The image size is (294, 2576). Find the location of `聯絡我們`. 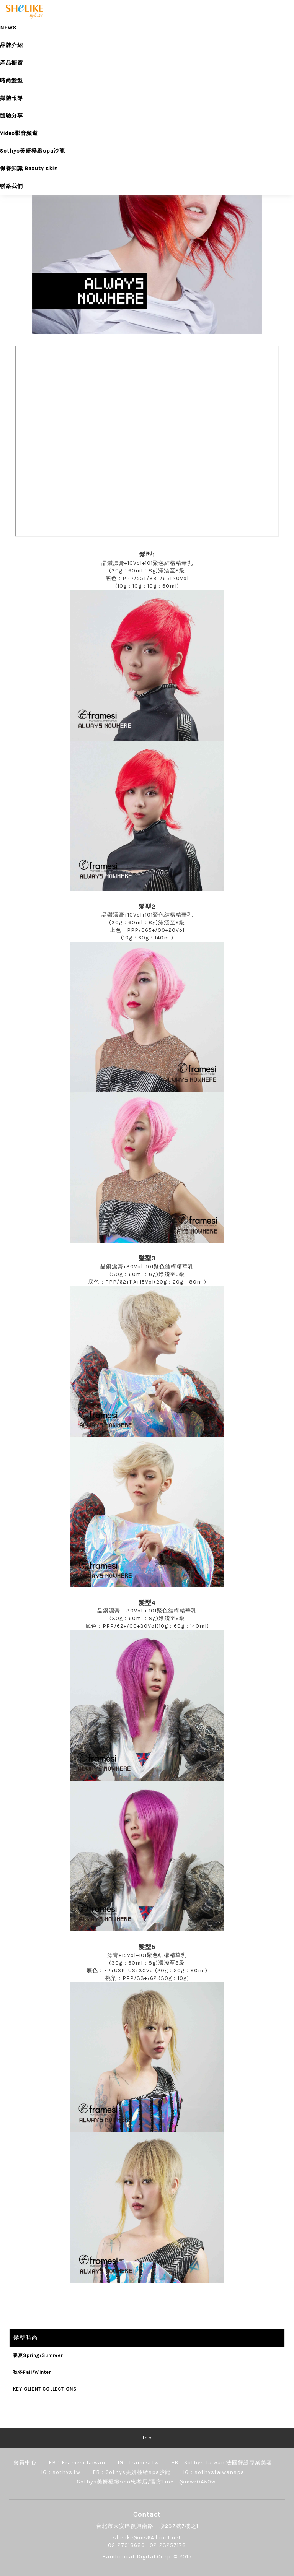

聯絡我們 is located at coordinates (11, 186).